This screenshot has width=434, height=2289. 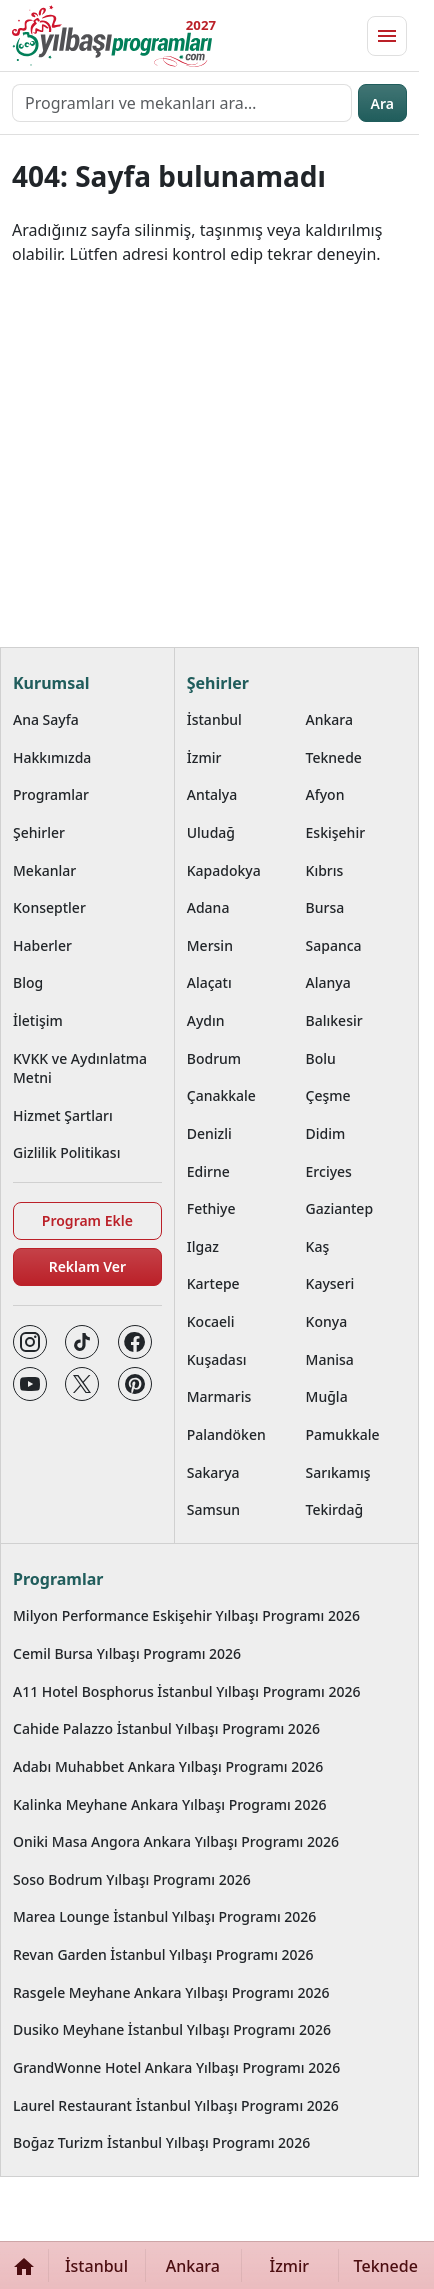 What do you see at coordinates (42, 945) in the screenshot?
I see `Haberler` at bounding box center [42, 945].